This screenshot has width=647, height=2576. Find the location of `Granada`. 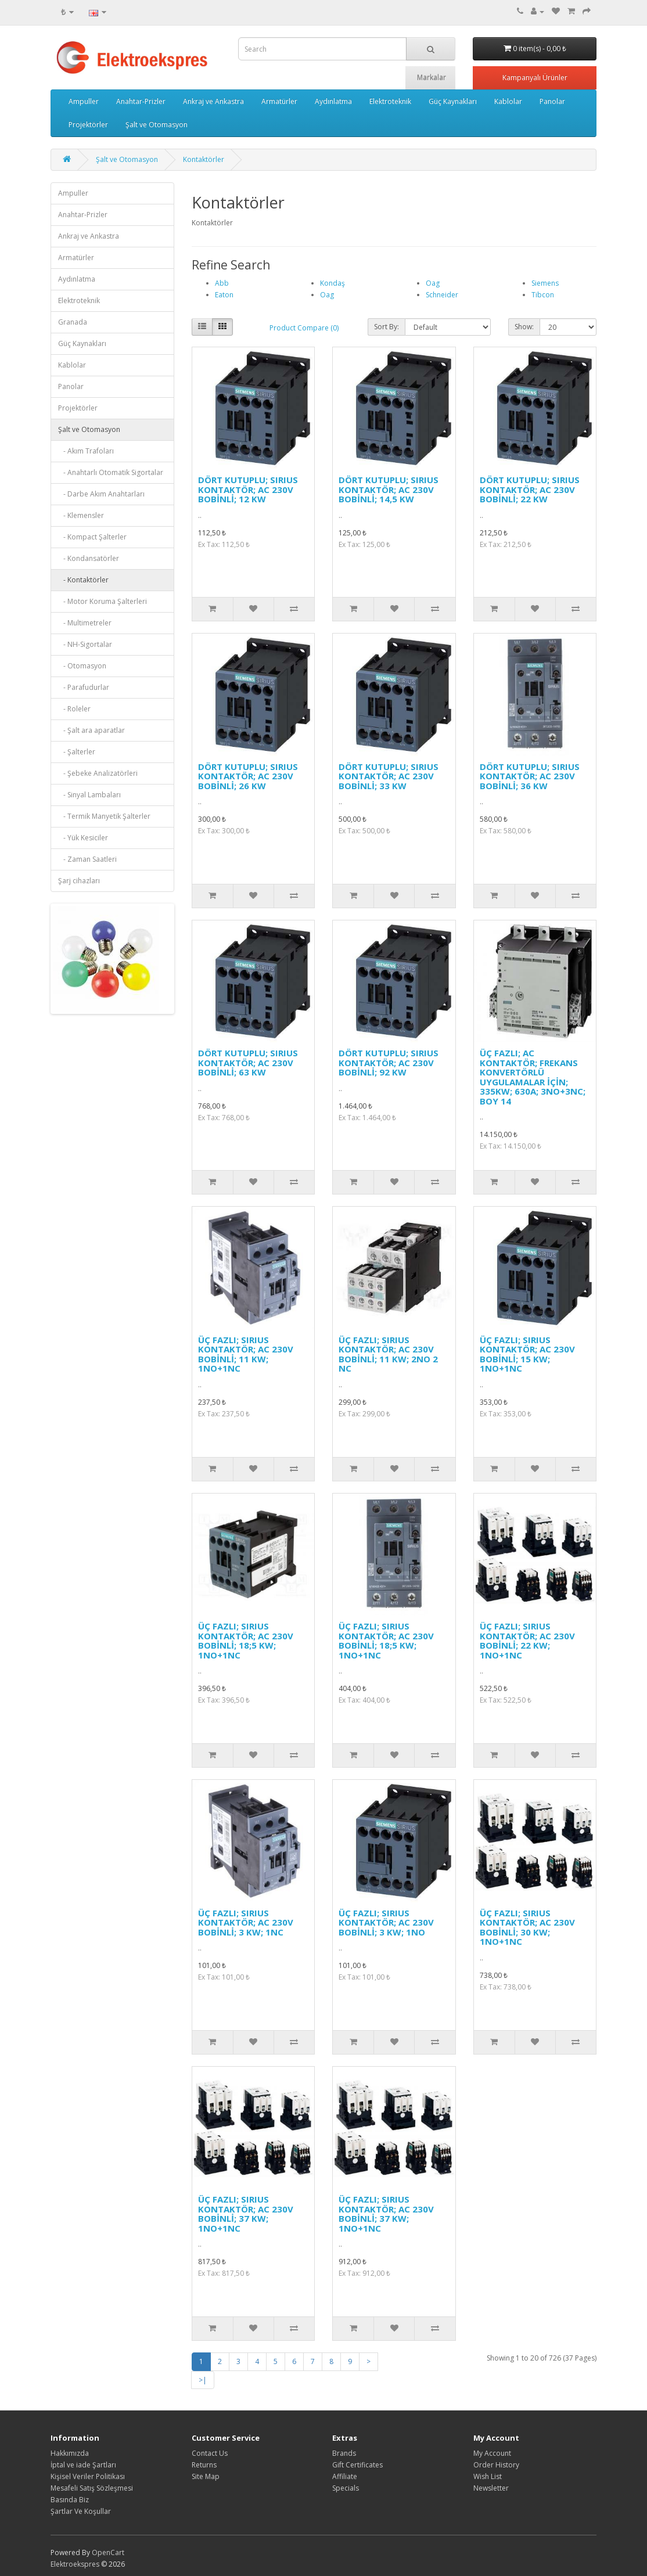

Granada is located at coordinates (72, 322).